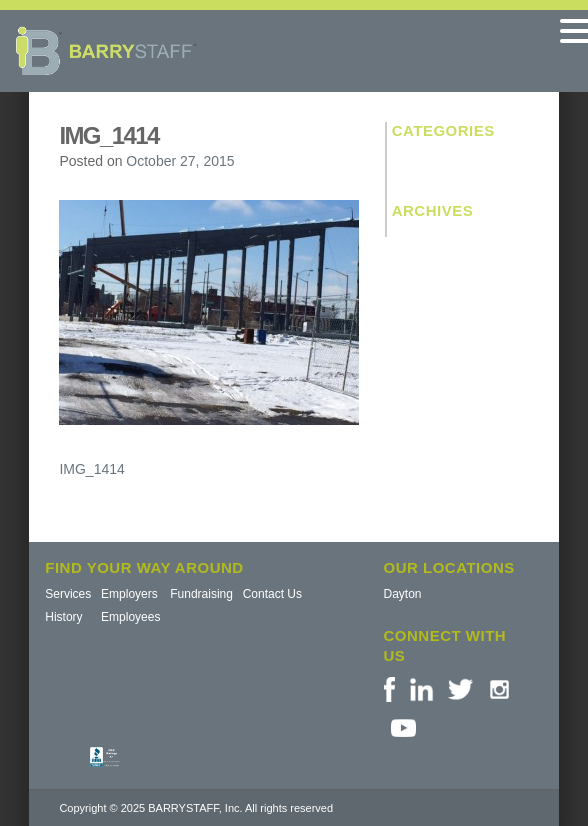 This screenshot has height=826, width=588. Describe the element at coordinates (68, 594) in the screenshot. I see `Services` at that location.